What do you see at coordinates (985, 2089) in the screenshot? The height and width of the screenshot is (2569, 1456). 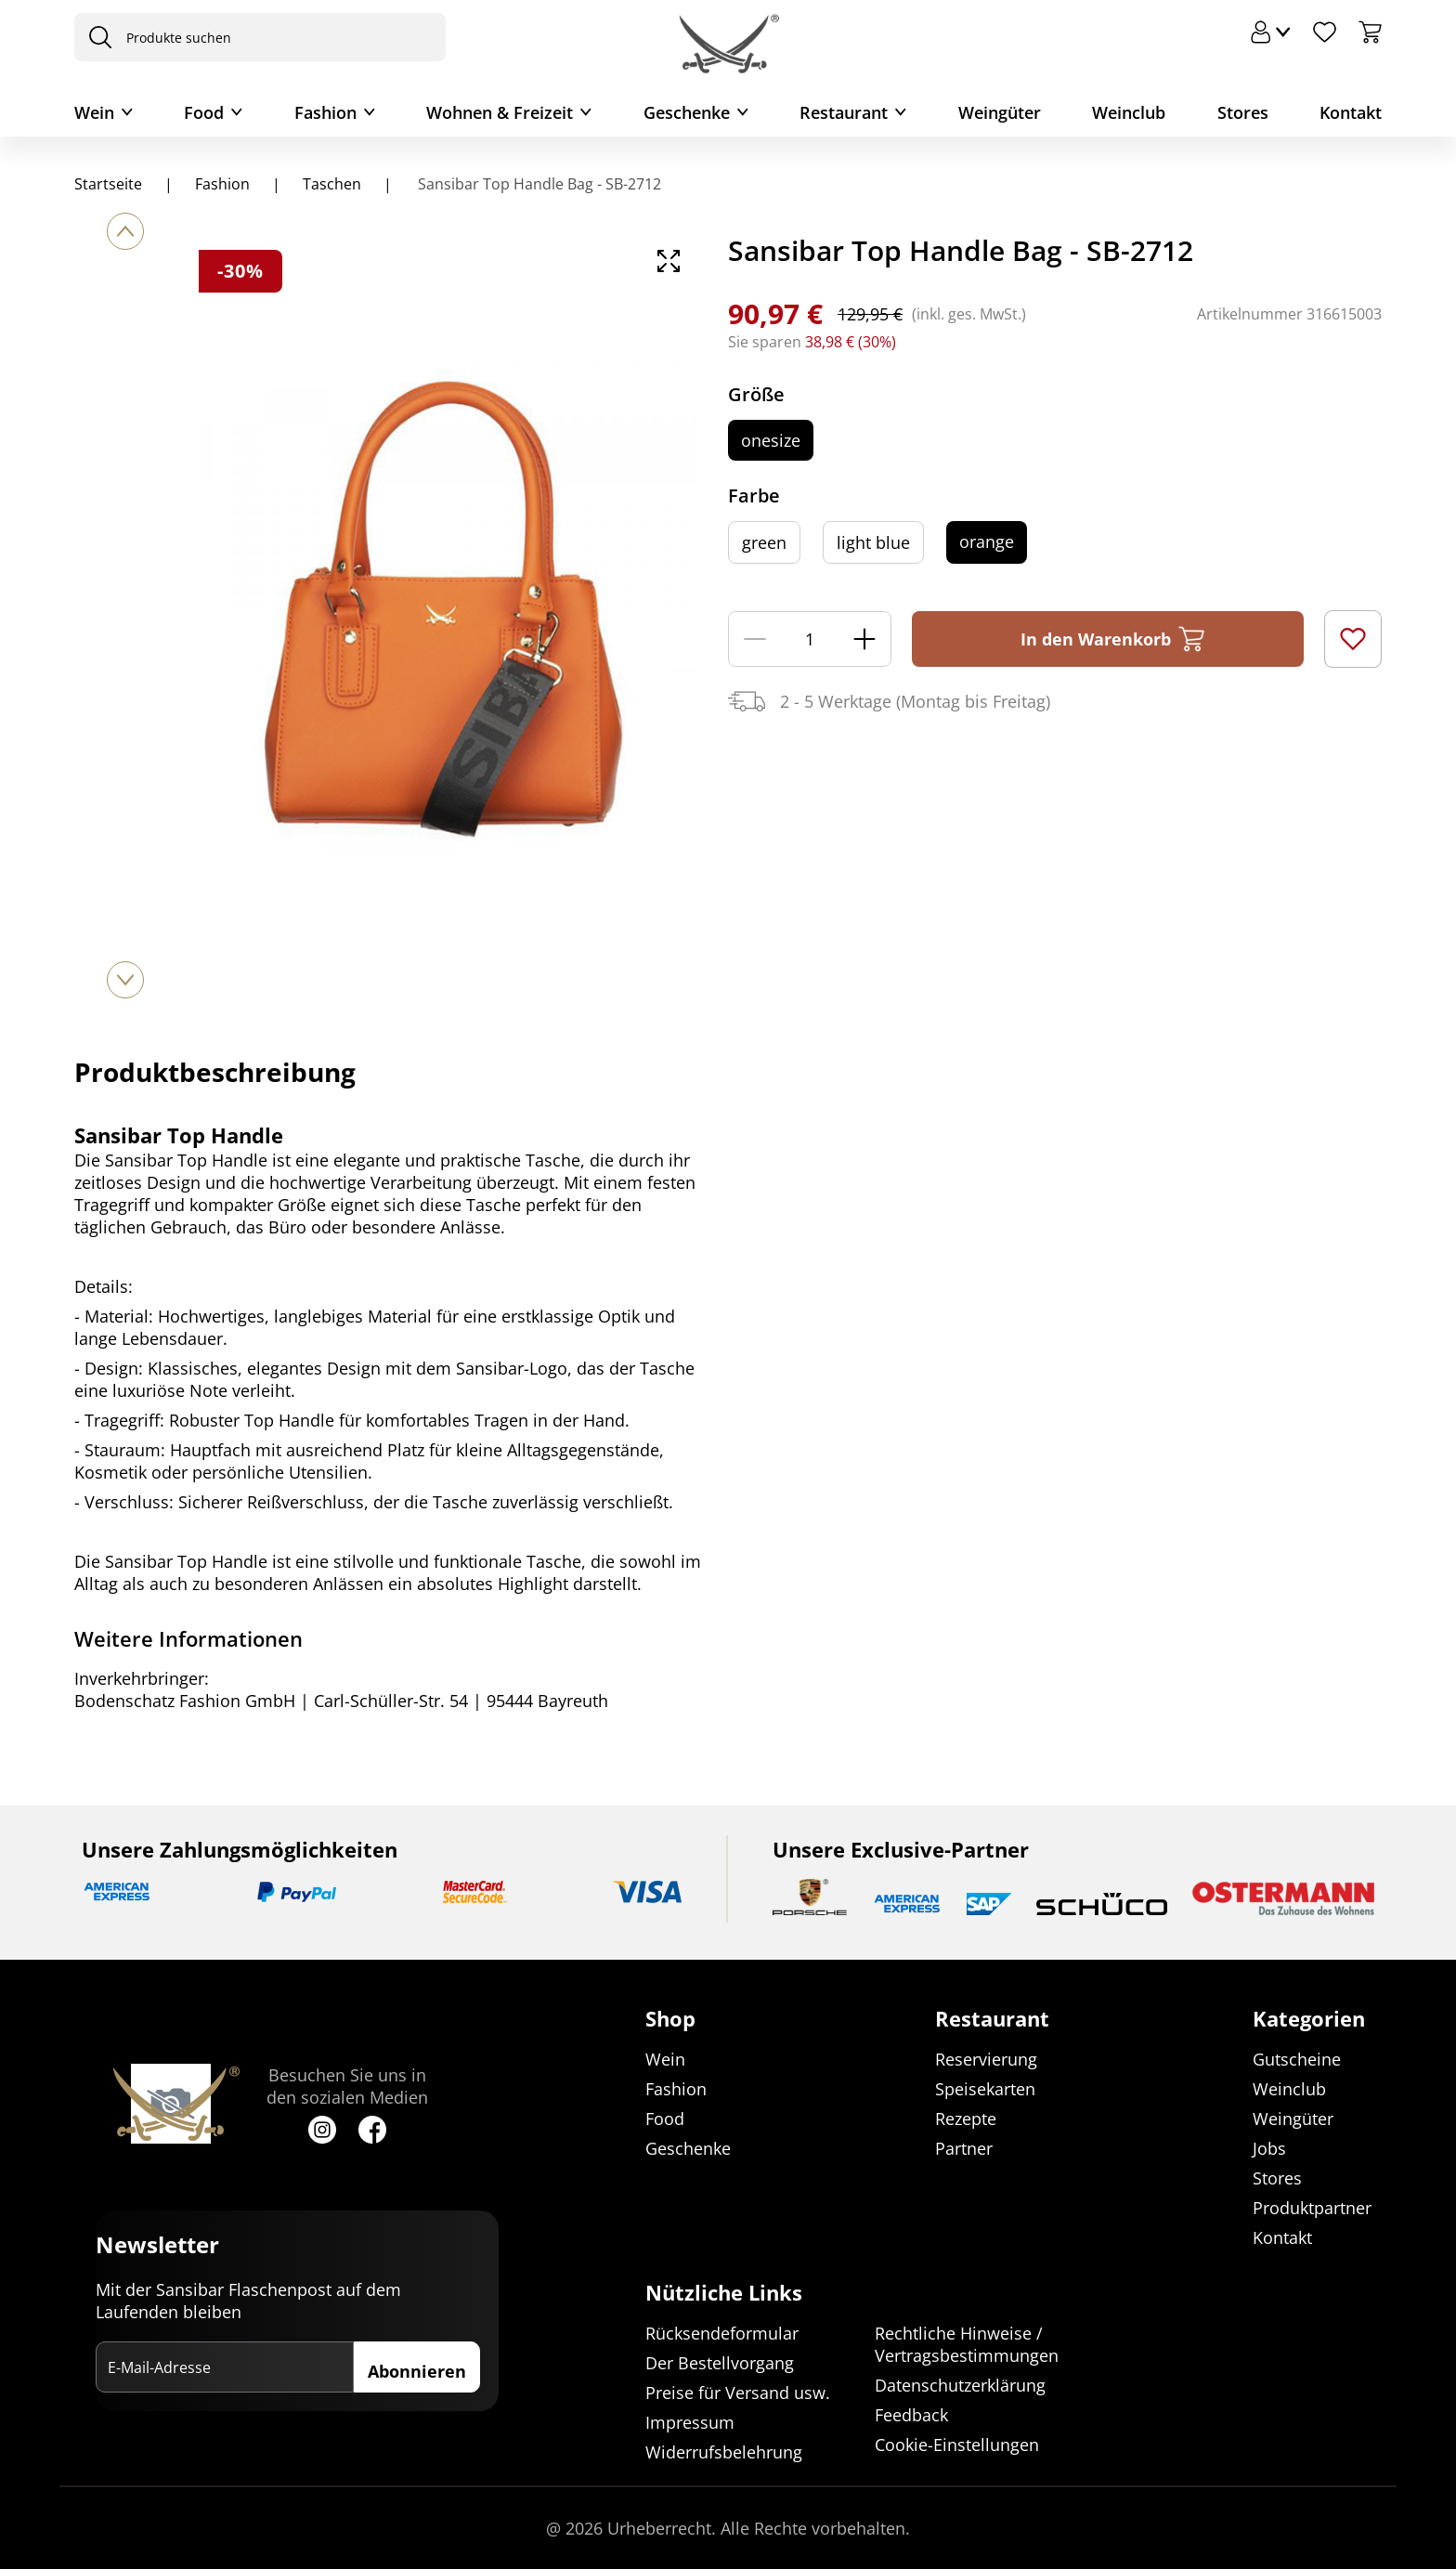 I see `Speisekarten` at bounding box center [985, 2089].